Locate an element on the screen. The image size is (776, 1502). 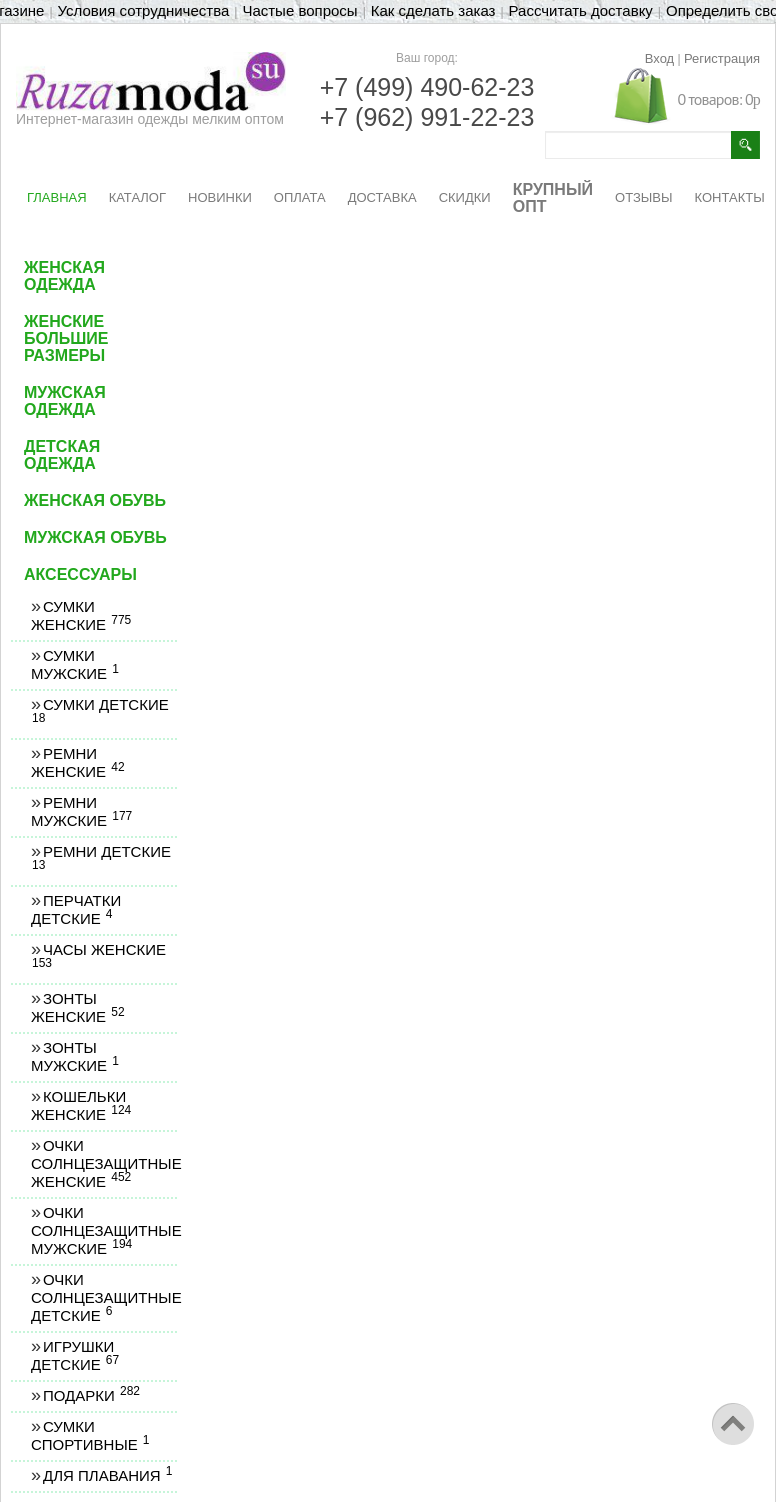
Подарки is located at coordinates (91, 1395).